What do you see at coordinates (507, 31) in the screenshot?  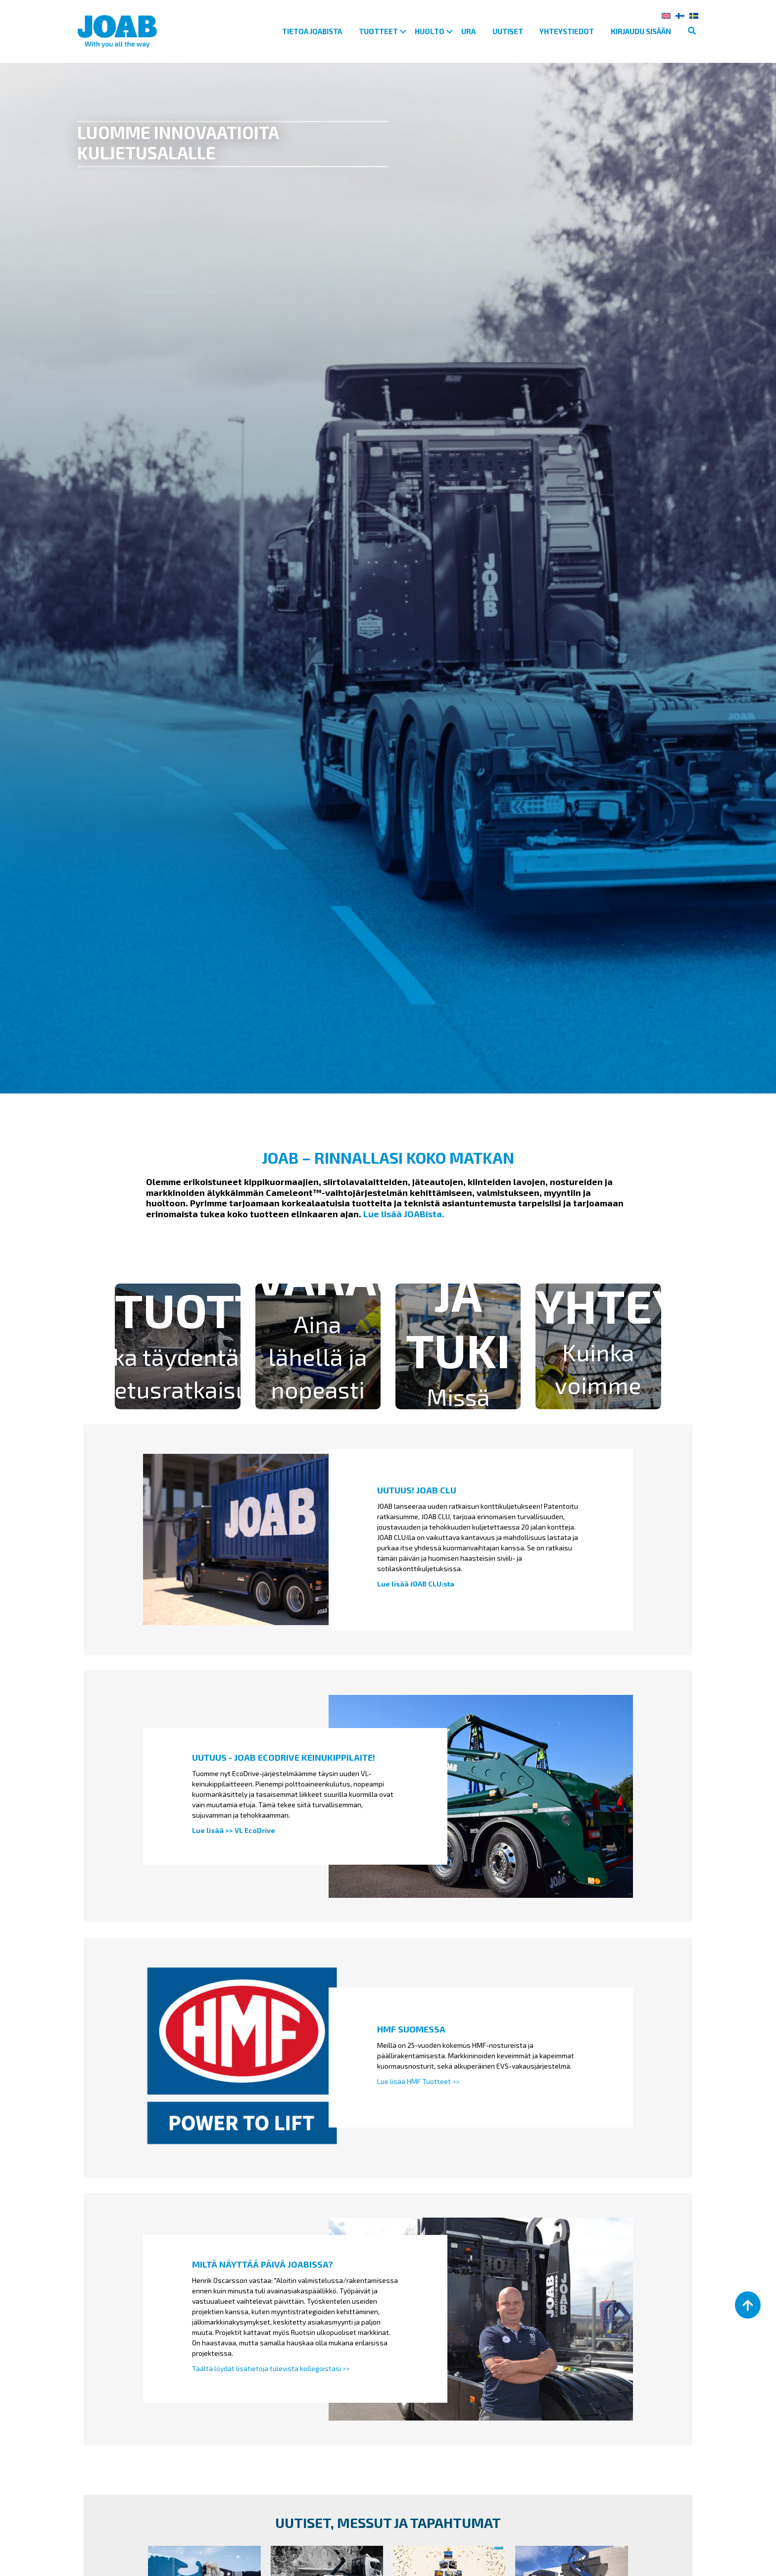 I see `Uutiset` at bounding box center [507, 31].